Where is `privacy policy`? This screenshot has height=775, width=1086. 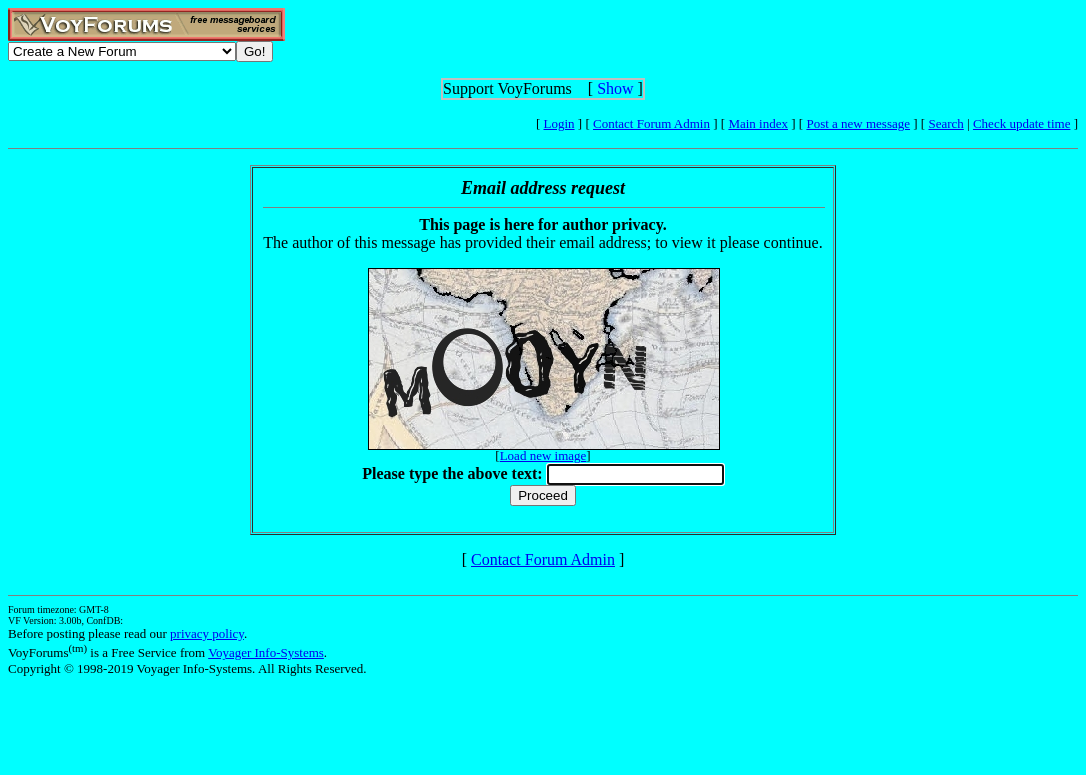
privacy policy is located at coordinates (207, 633).